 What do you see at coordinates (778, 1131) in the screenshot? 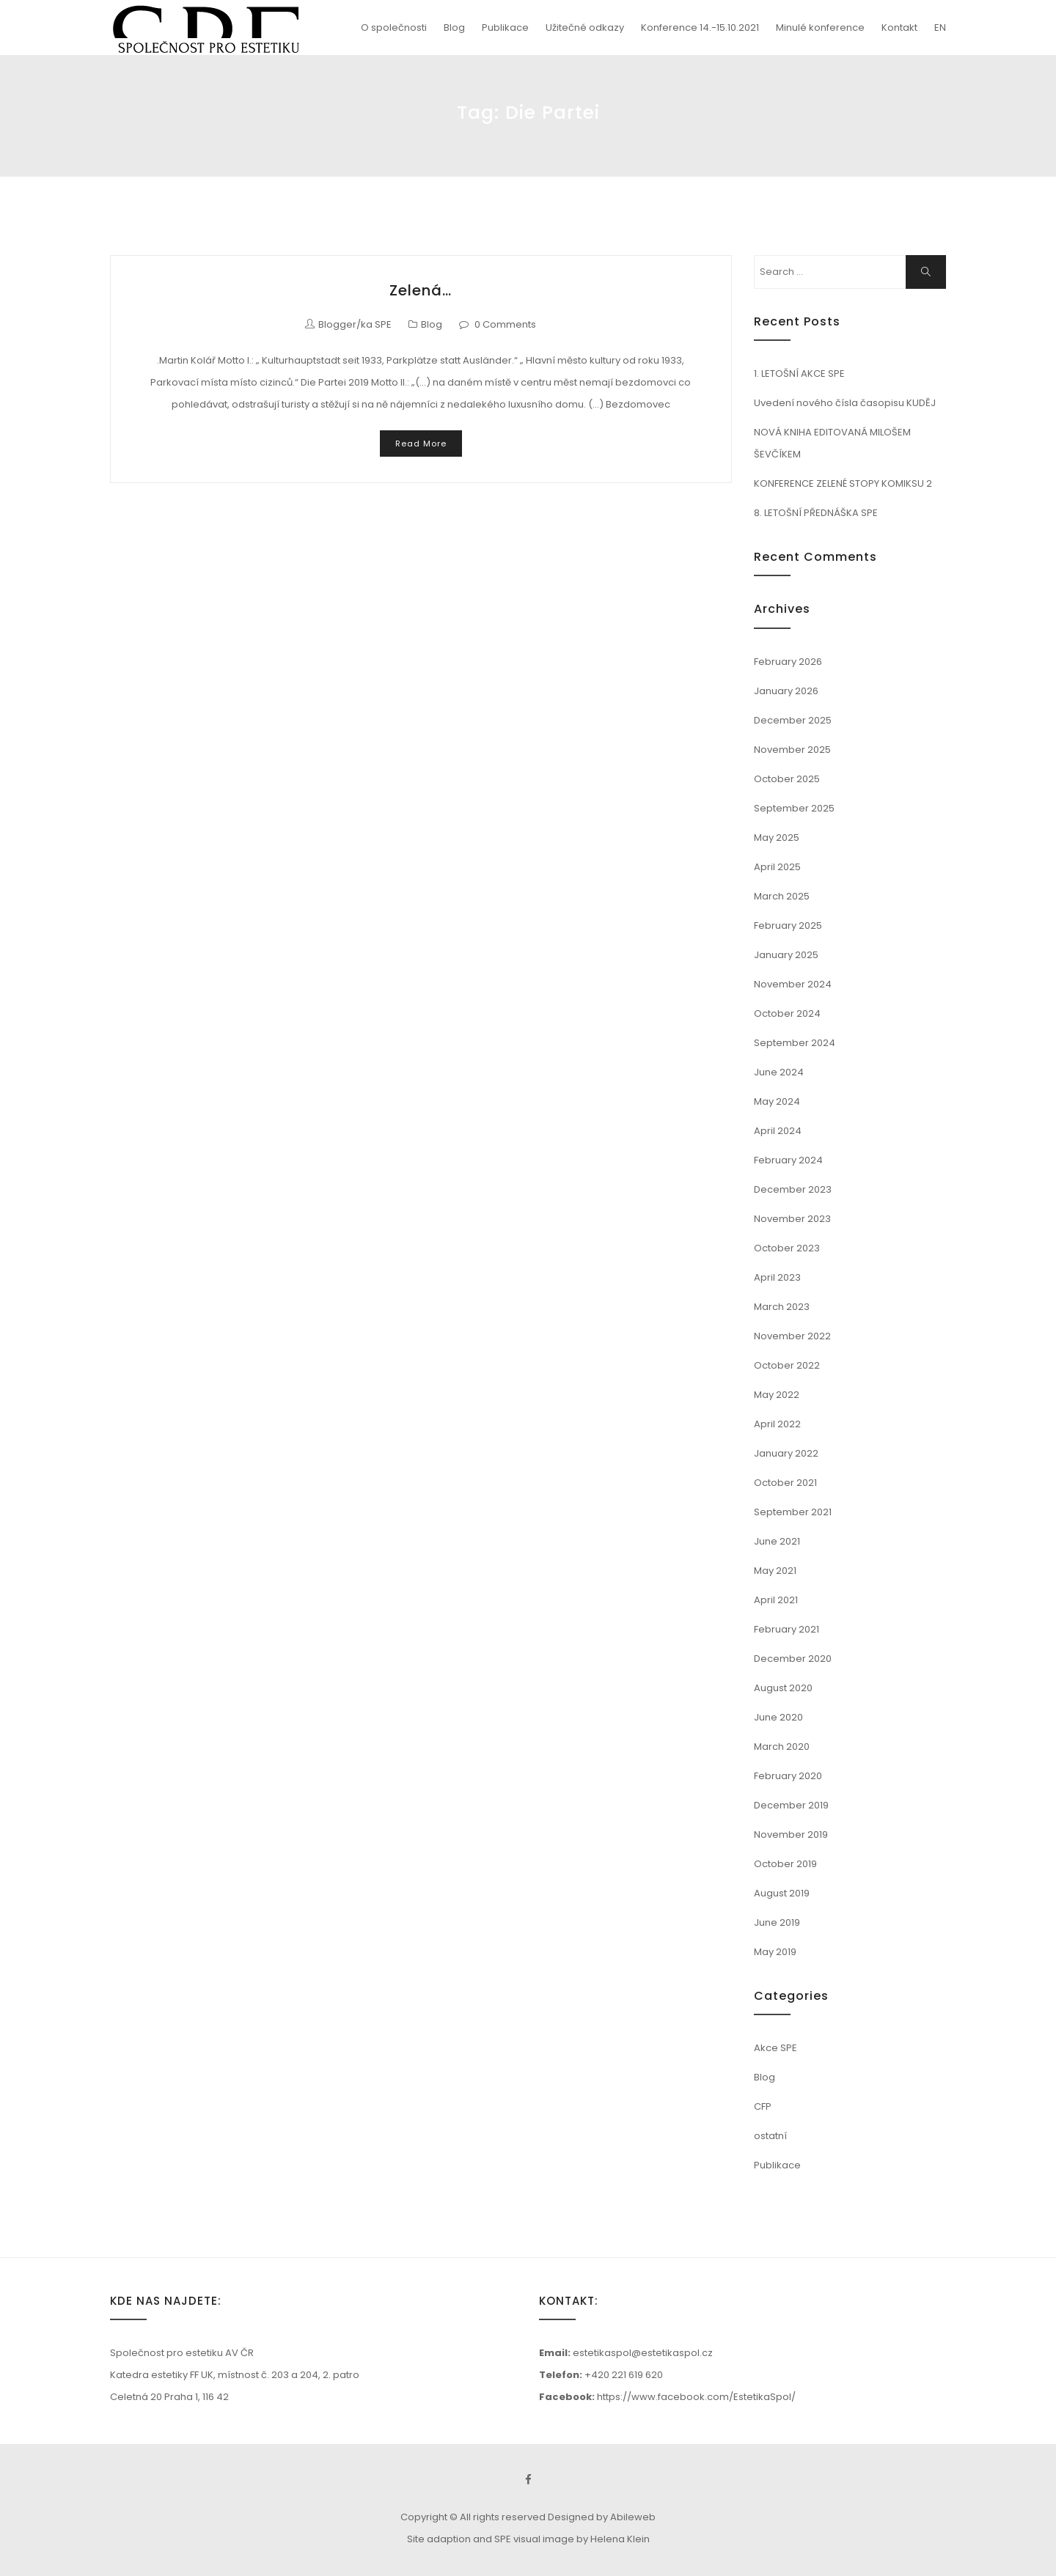
I see `April 2024` at bounding box center [778, 1131].